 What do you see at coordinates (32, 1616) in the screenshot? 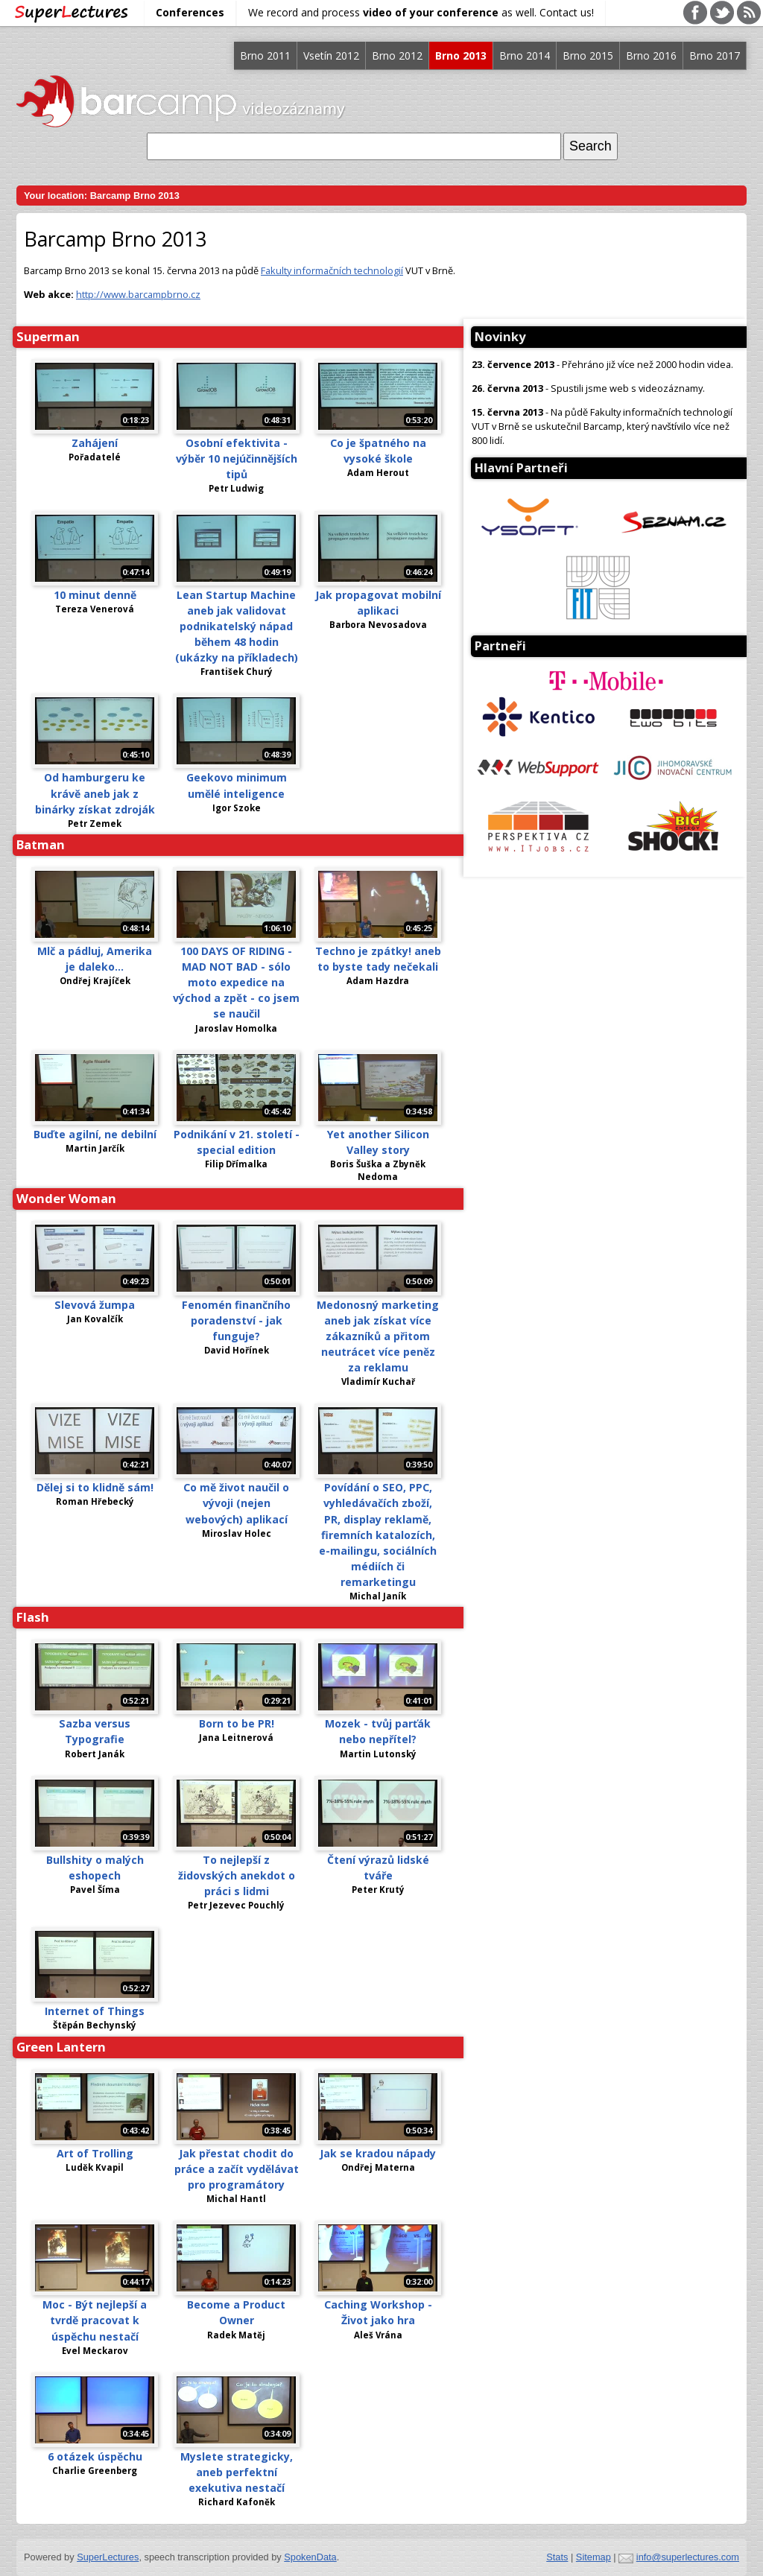
I see `Flash` at bounding box center [32, 1616].